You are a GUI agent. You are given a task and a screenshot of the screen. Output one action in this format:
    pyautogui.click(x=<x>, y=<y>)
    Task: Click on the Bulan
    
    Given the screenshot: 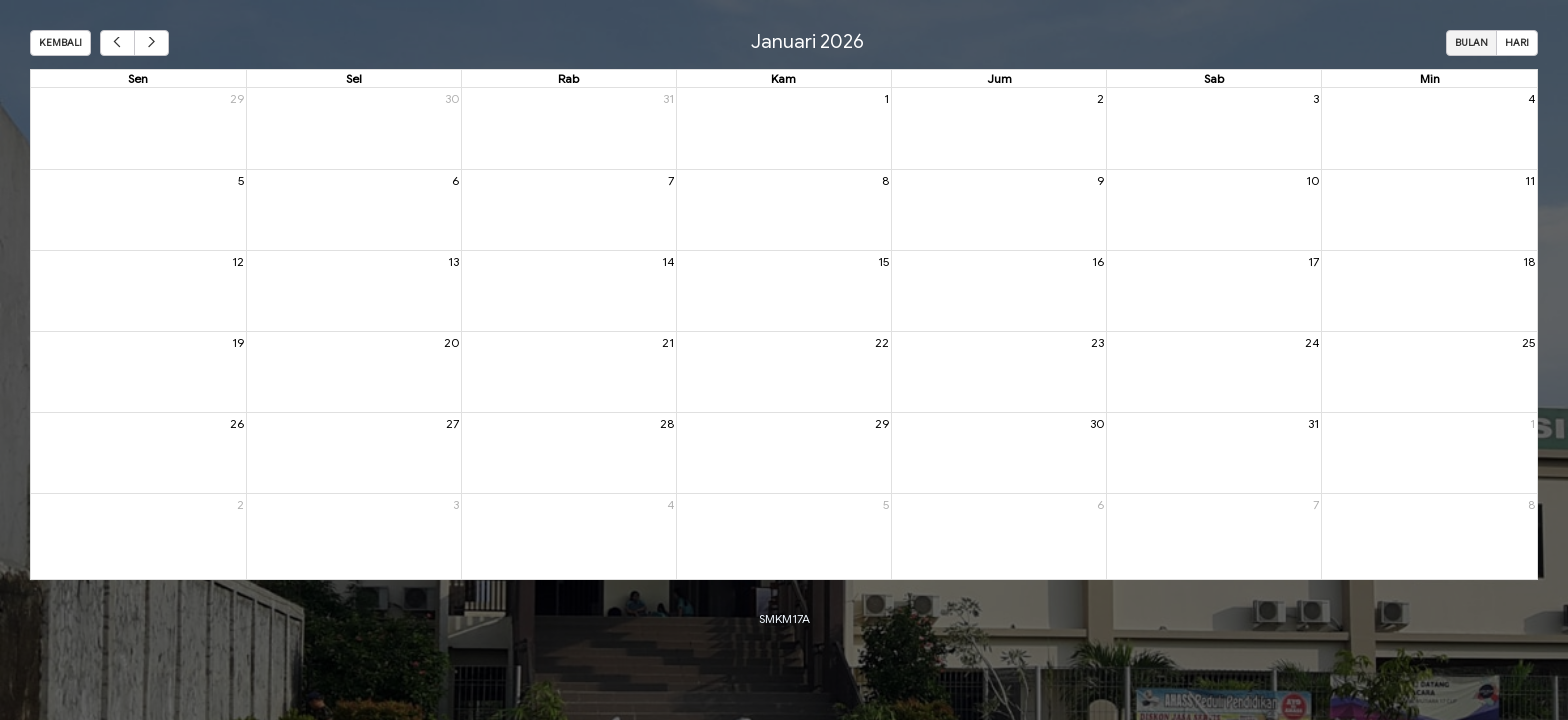 What is the action you would take?
    pyautogui.click(x=1471, y=42)
    